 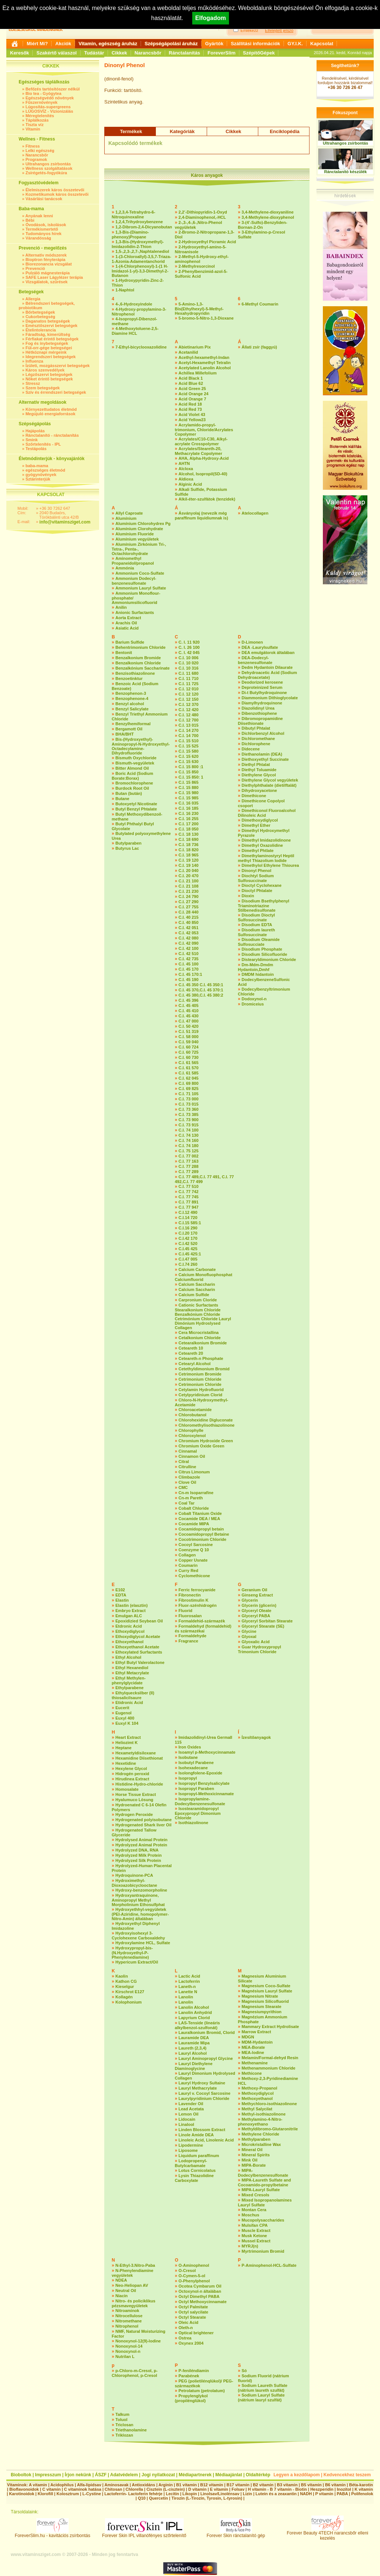 I want to click on Jogi nyilatkozat, so click(x=158, y=2474).